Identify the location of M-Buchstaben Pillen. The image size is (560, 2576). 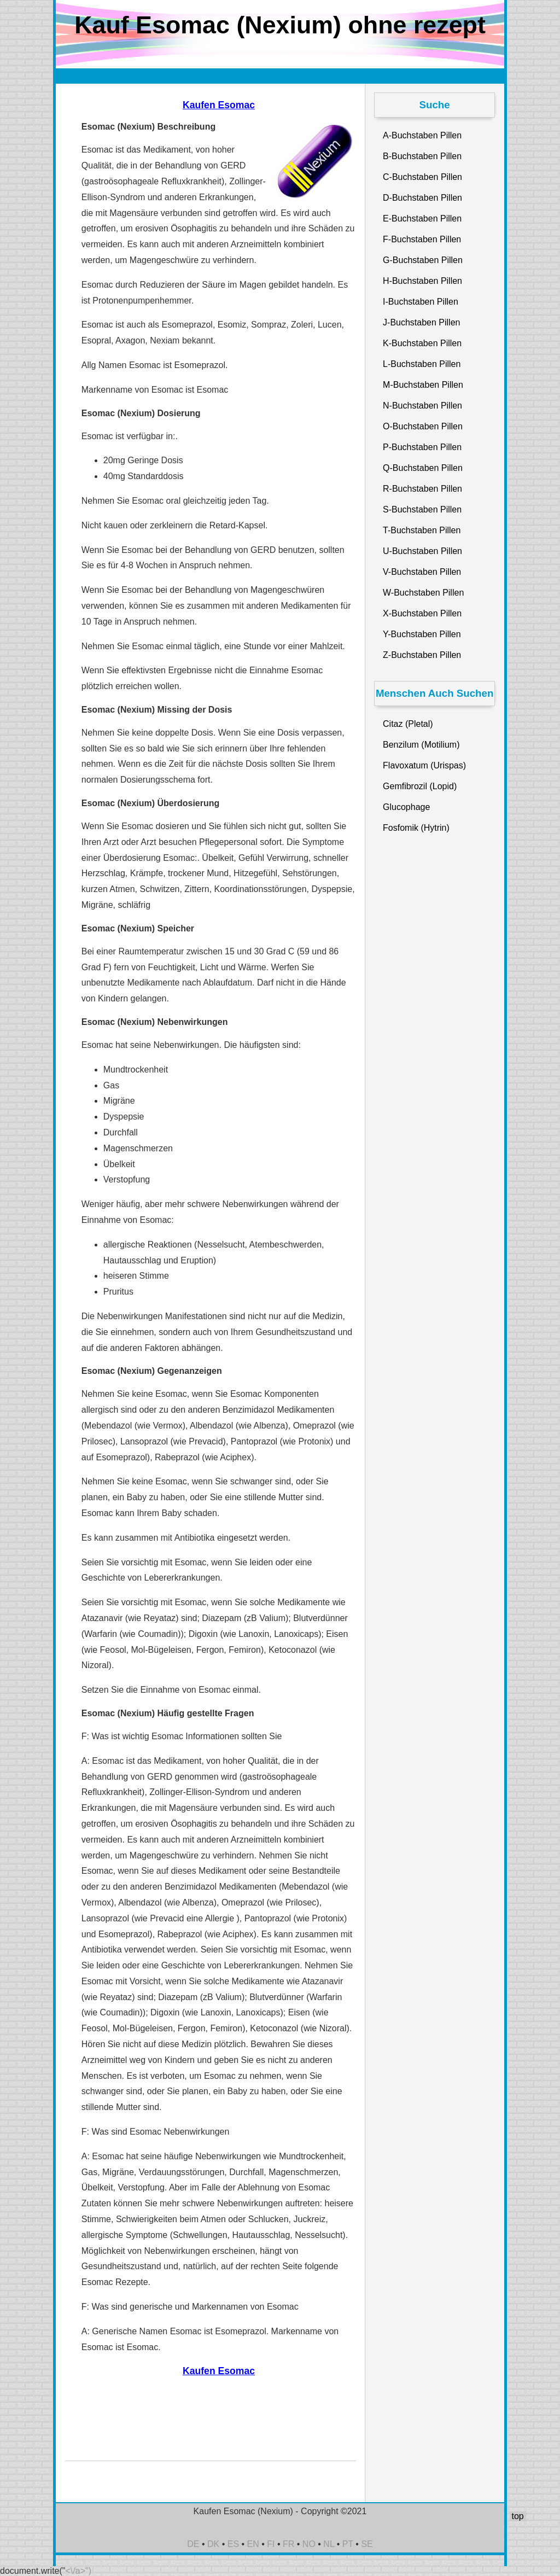
(423, 384).